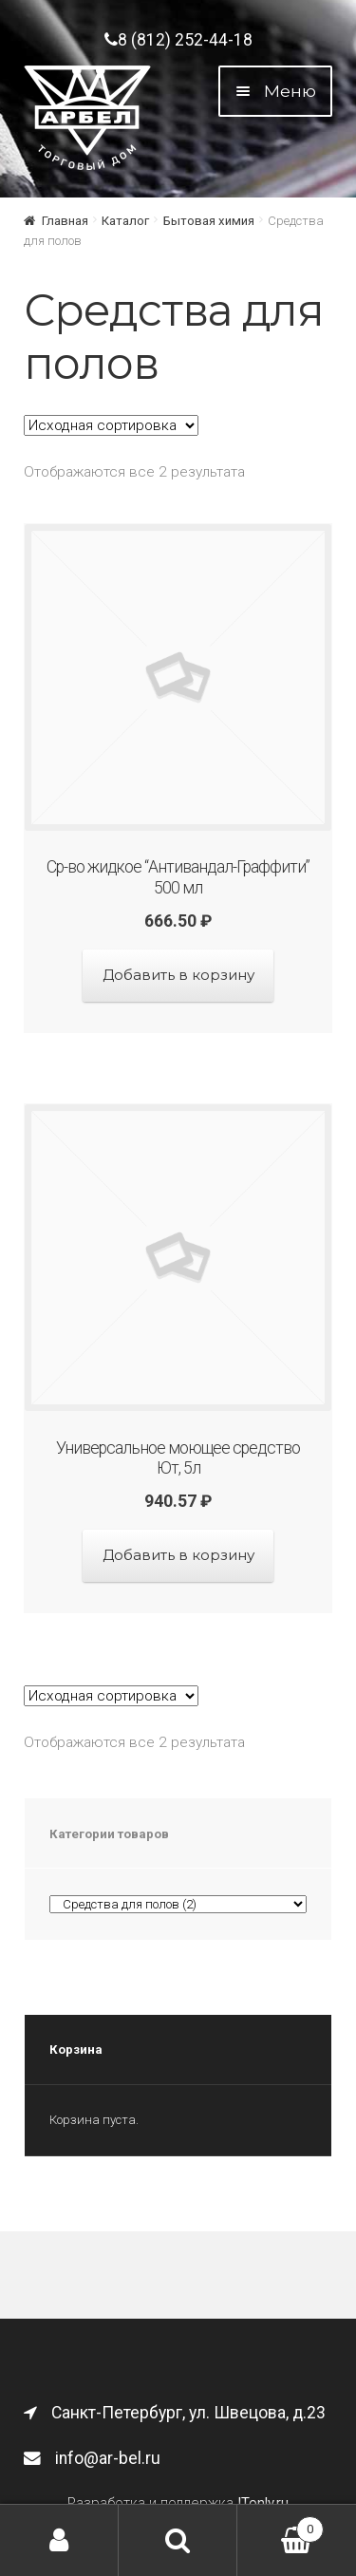 The height and width of the screenshot is (2576, 356). I want to click on Санкт-Петербург, ул. Швецова, д.23, so click(175, 2412).